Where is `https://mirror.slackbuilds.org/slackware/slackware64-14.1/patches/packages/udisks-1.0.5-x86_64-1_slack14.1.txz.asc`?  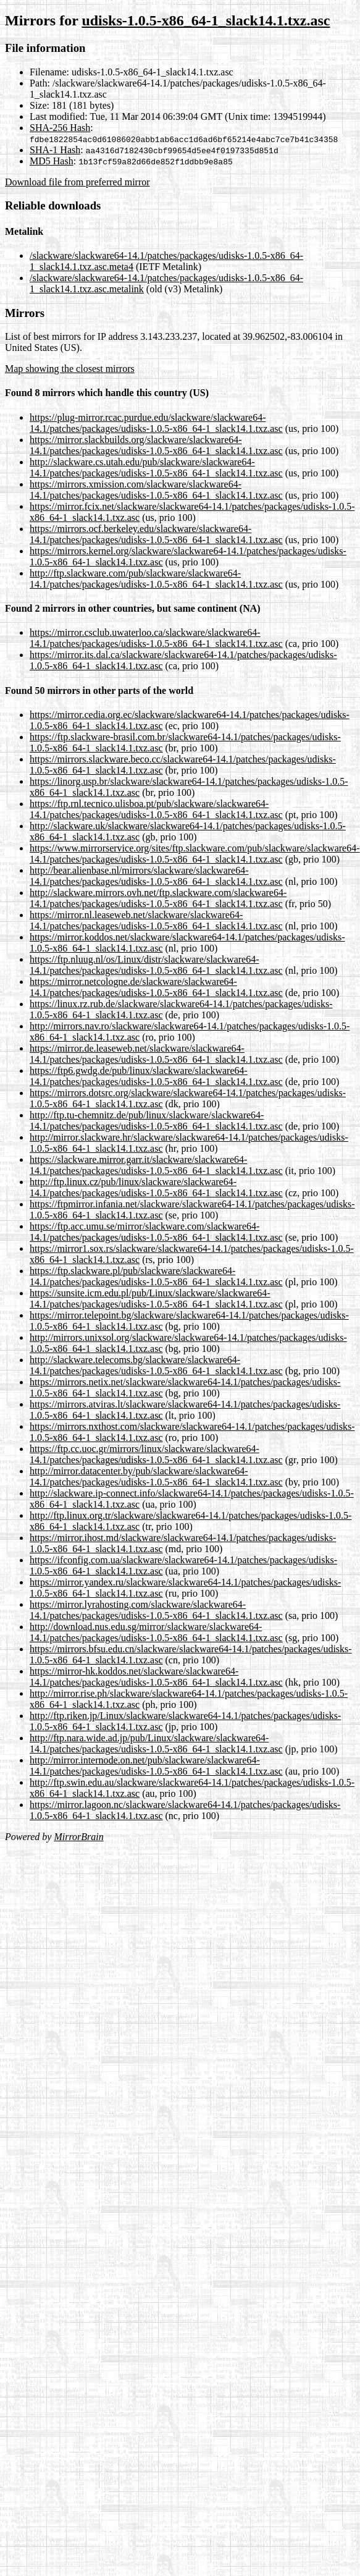
https://mirror.slackbuilds.org/slackware/slackware64-14.1/patches/packages/udisks-1.0.5-x86_64-1_slack14.1.txz.asc is located at coordinates (156, 445).